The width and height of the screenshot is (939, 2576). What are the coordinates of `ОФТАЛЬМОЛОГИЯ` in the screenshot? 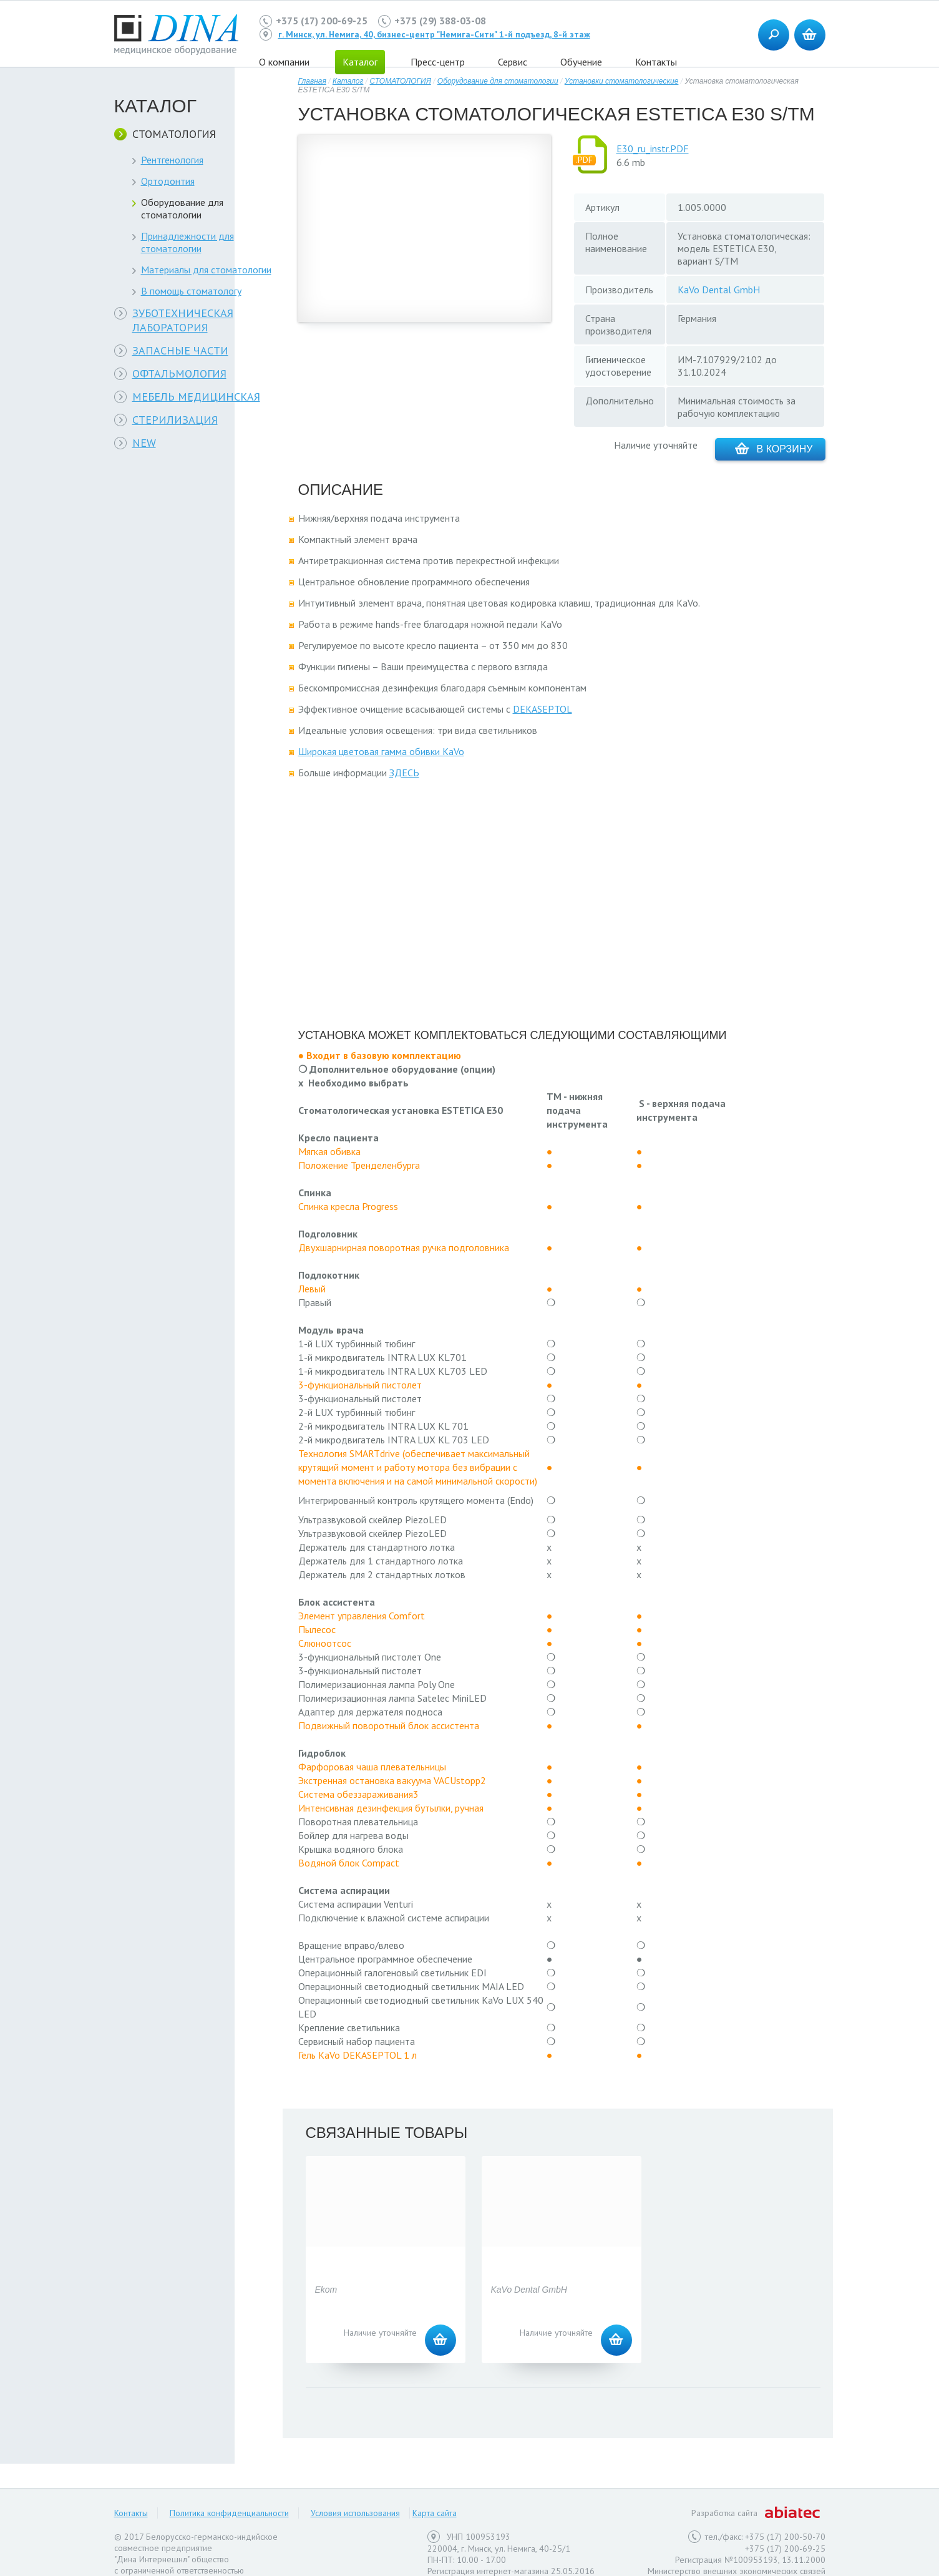 It's located at (179, 373).